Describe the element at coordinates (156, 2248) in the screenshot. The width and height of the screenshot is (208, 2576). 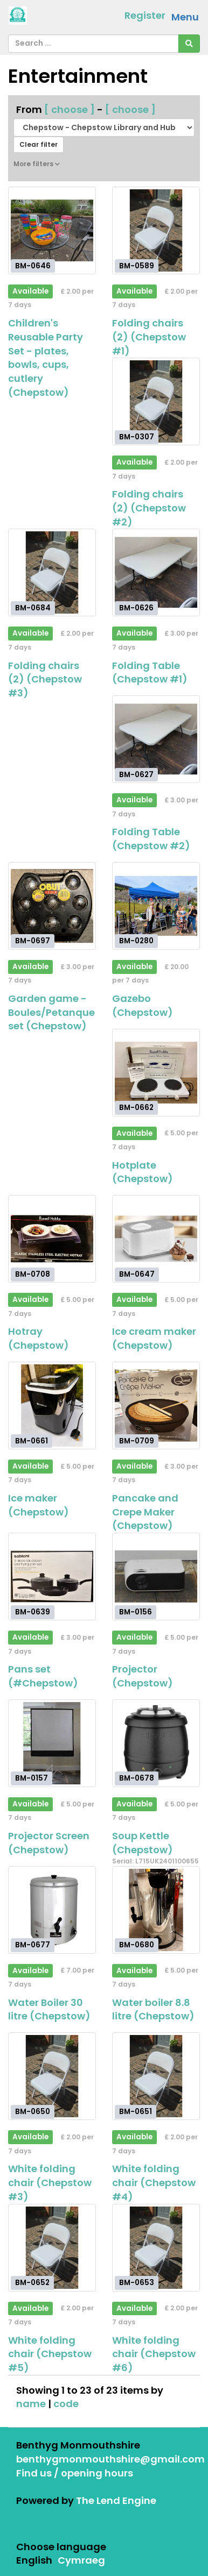
I see `[White folding chair (Chepstow #6)]` at that location.